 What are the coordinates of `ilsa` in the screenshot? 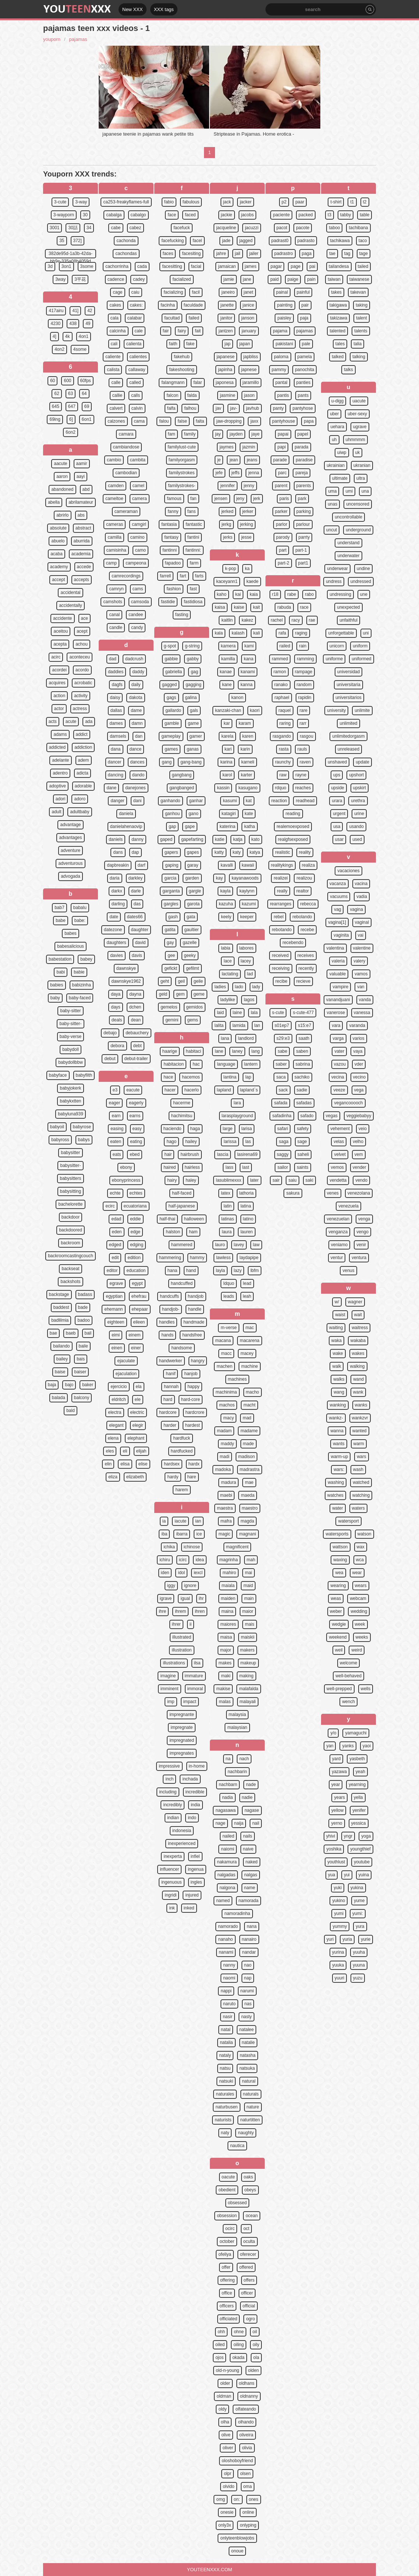 It's located at (197, 1663).